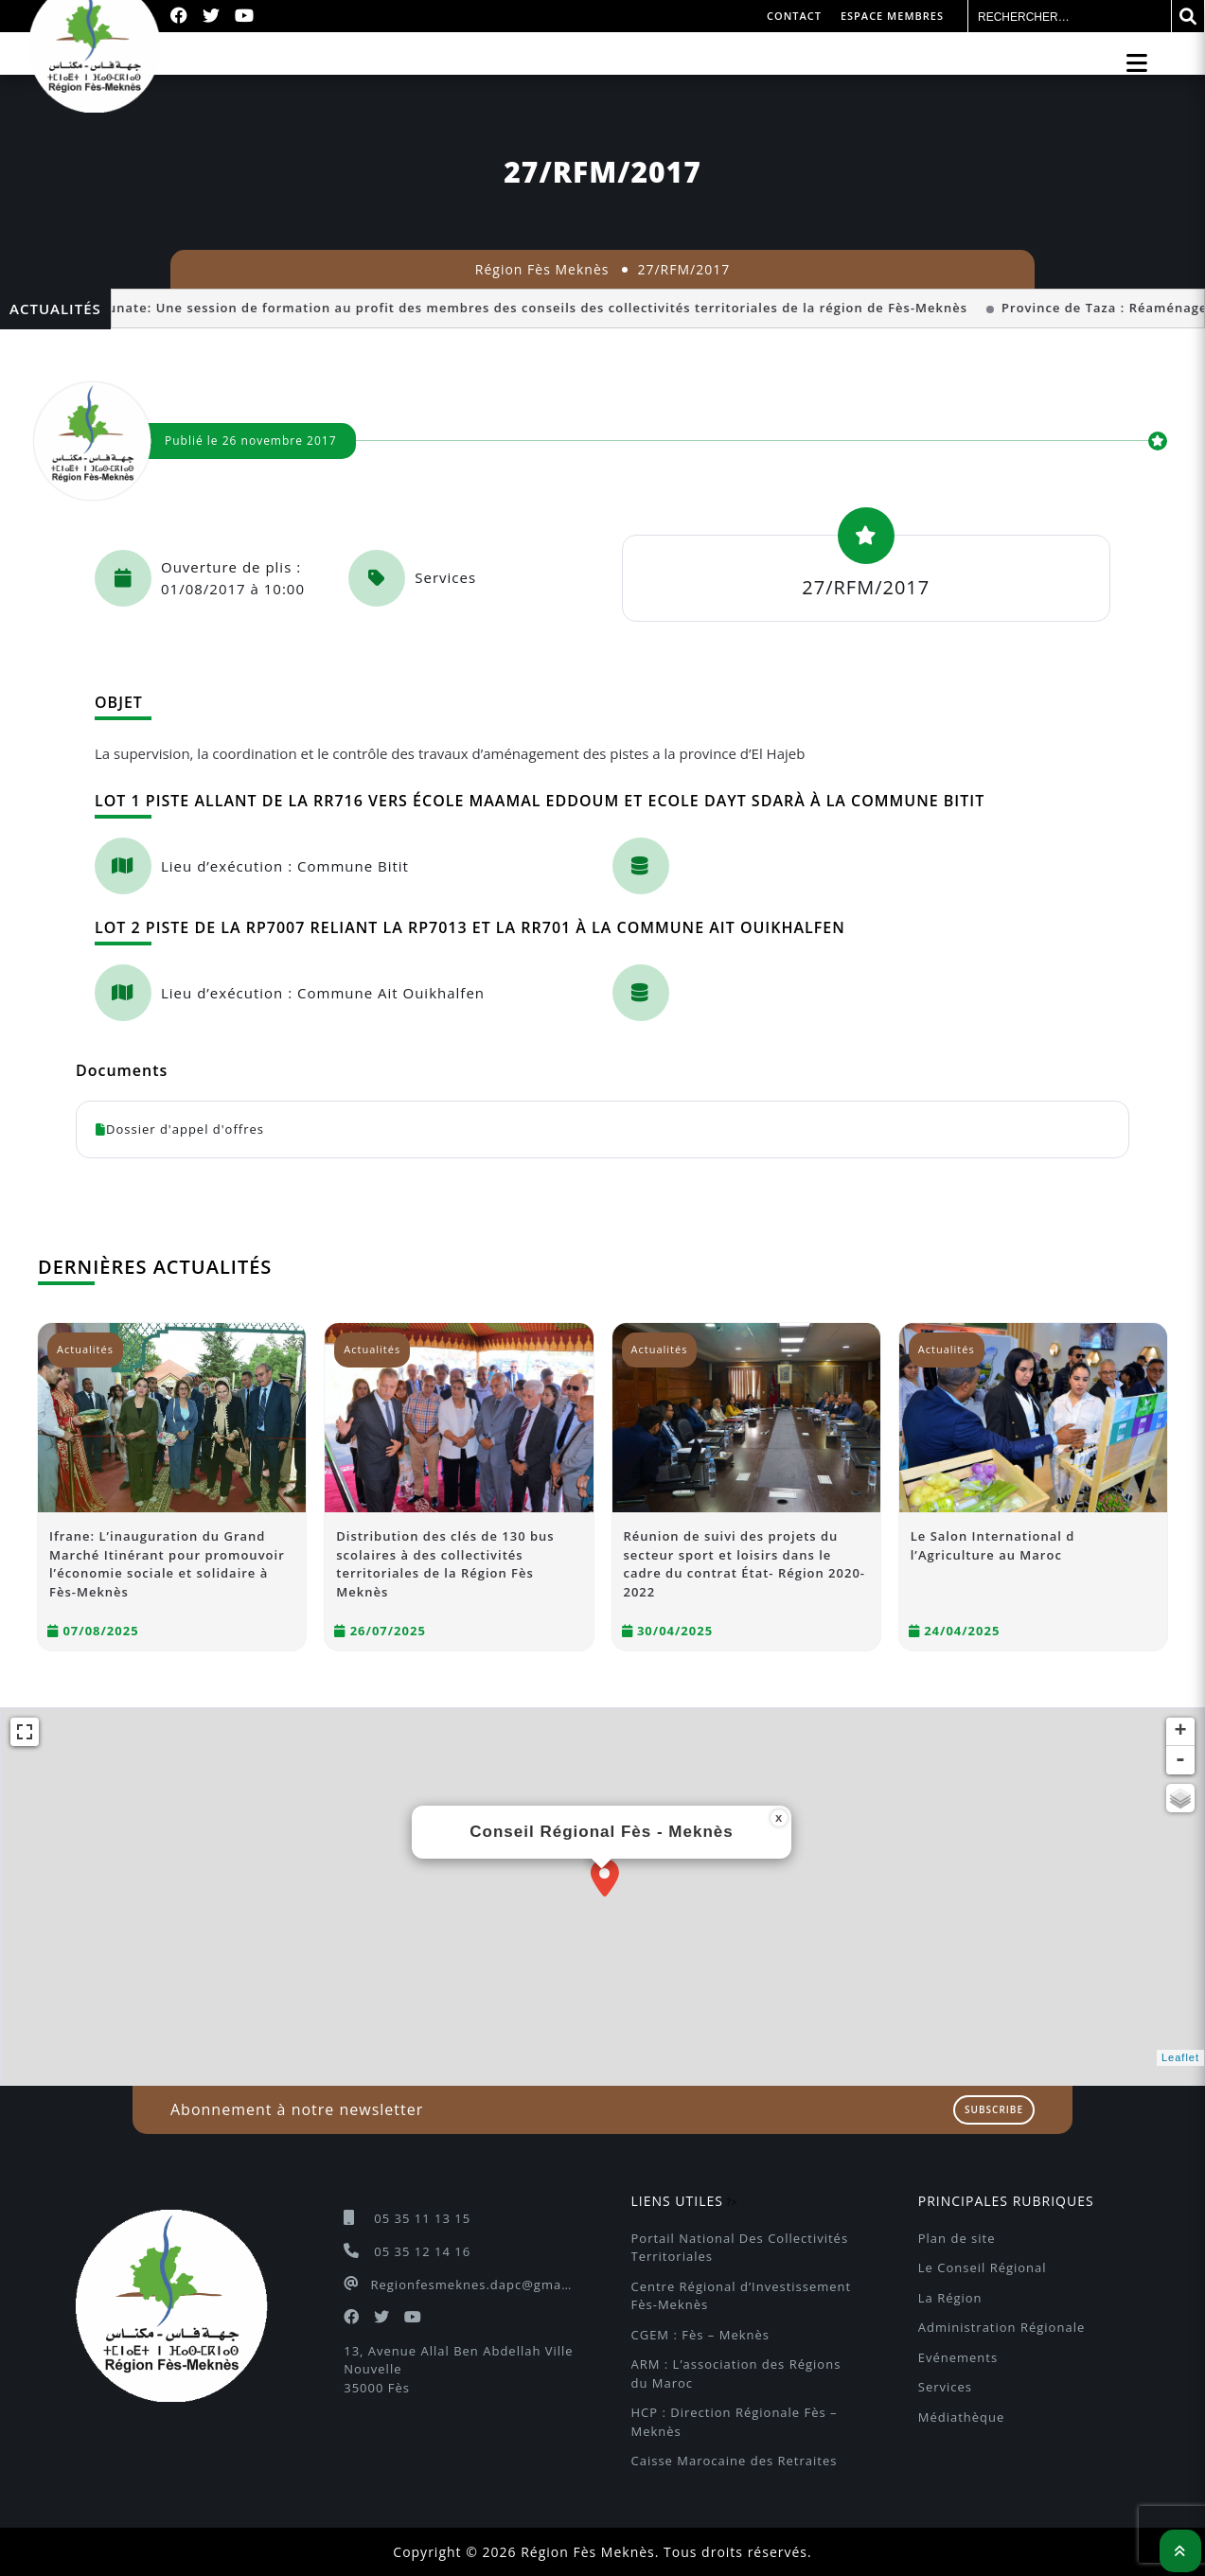  What do you see at coordinates (742, 2248) in the screenshot?
I see `Portail National Des Collectivités Territoriales` at bounding box center [742, 2248].